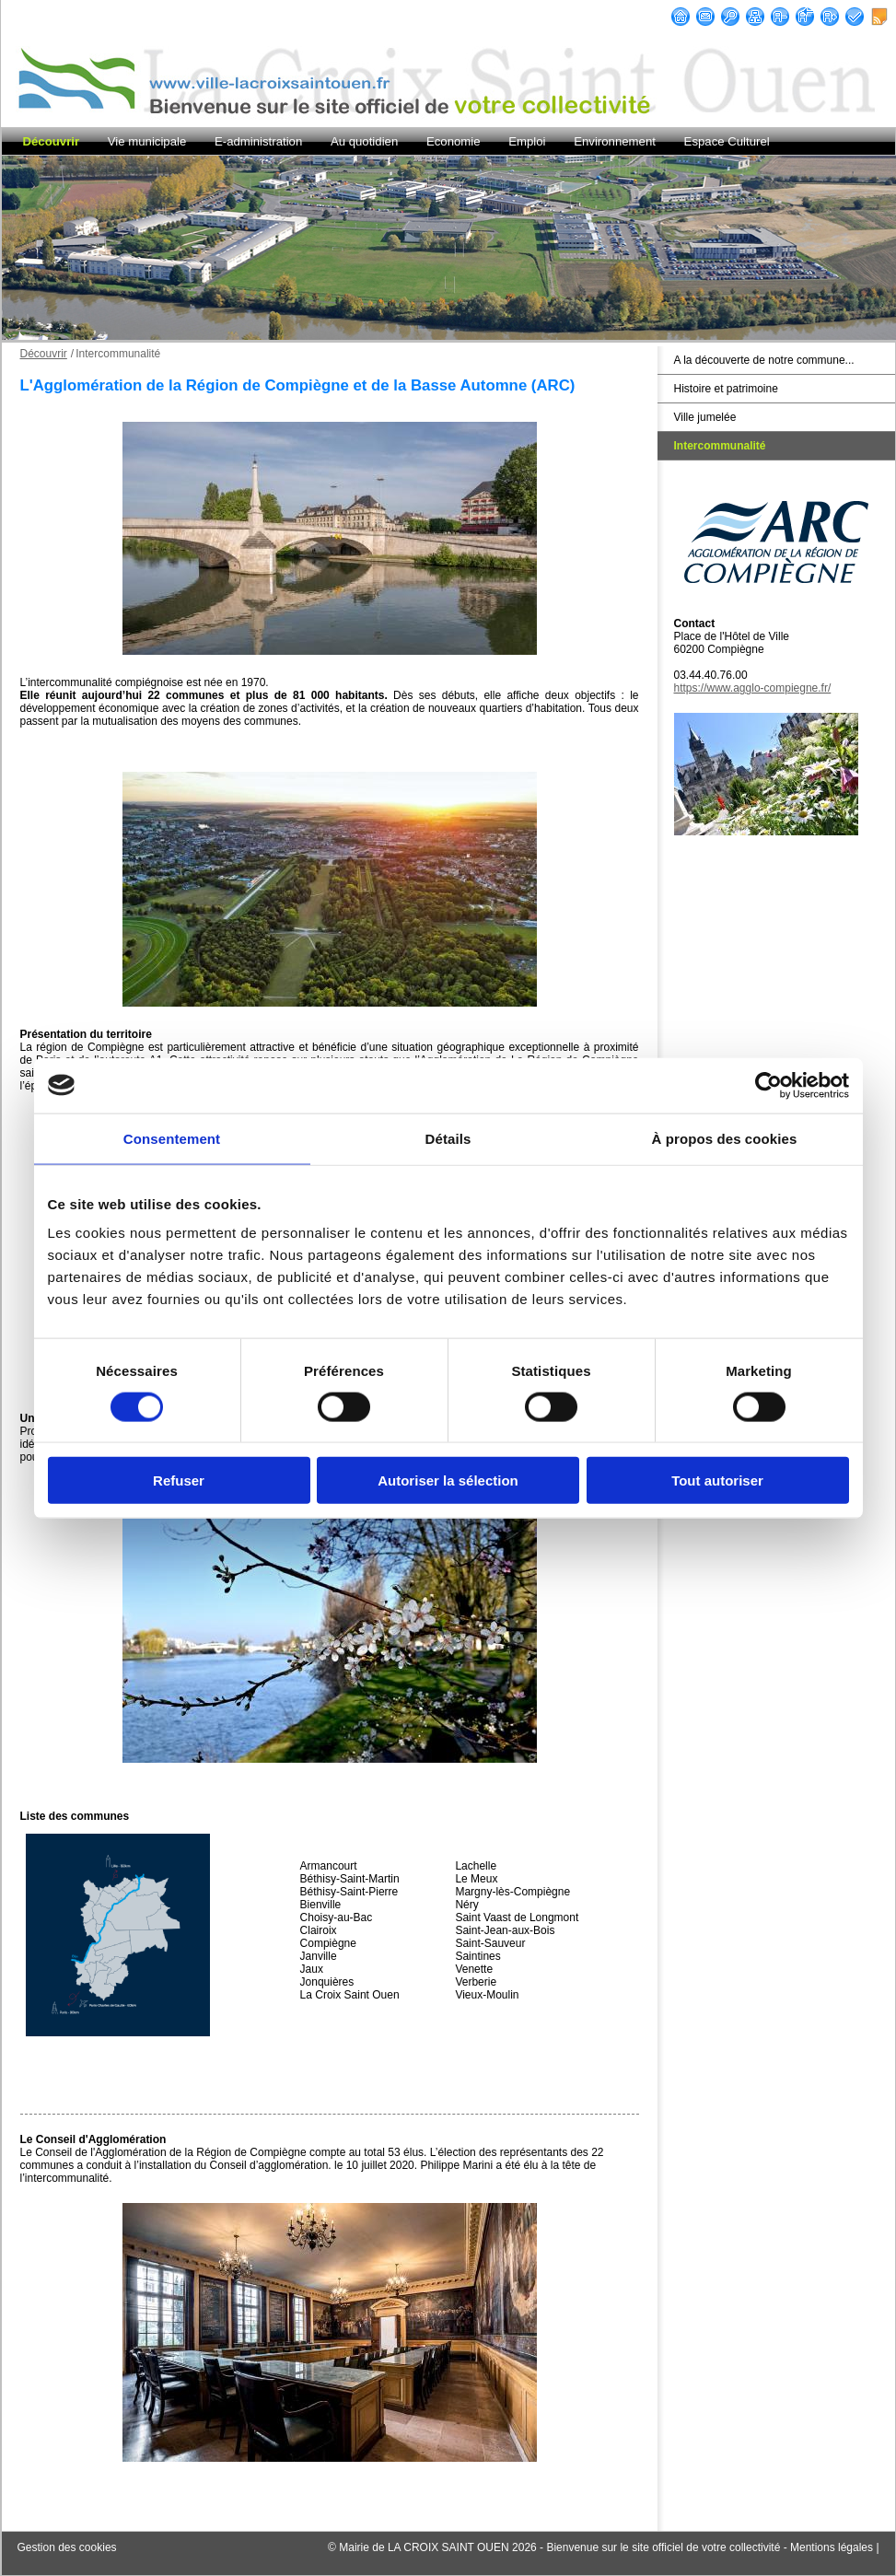  What do you see at coordinates (717, 1480) in the screenshot?
I see `Tout autoriser` at bounding box center [717, 1480].